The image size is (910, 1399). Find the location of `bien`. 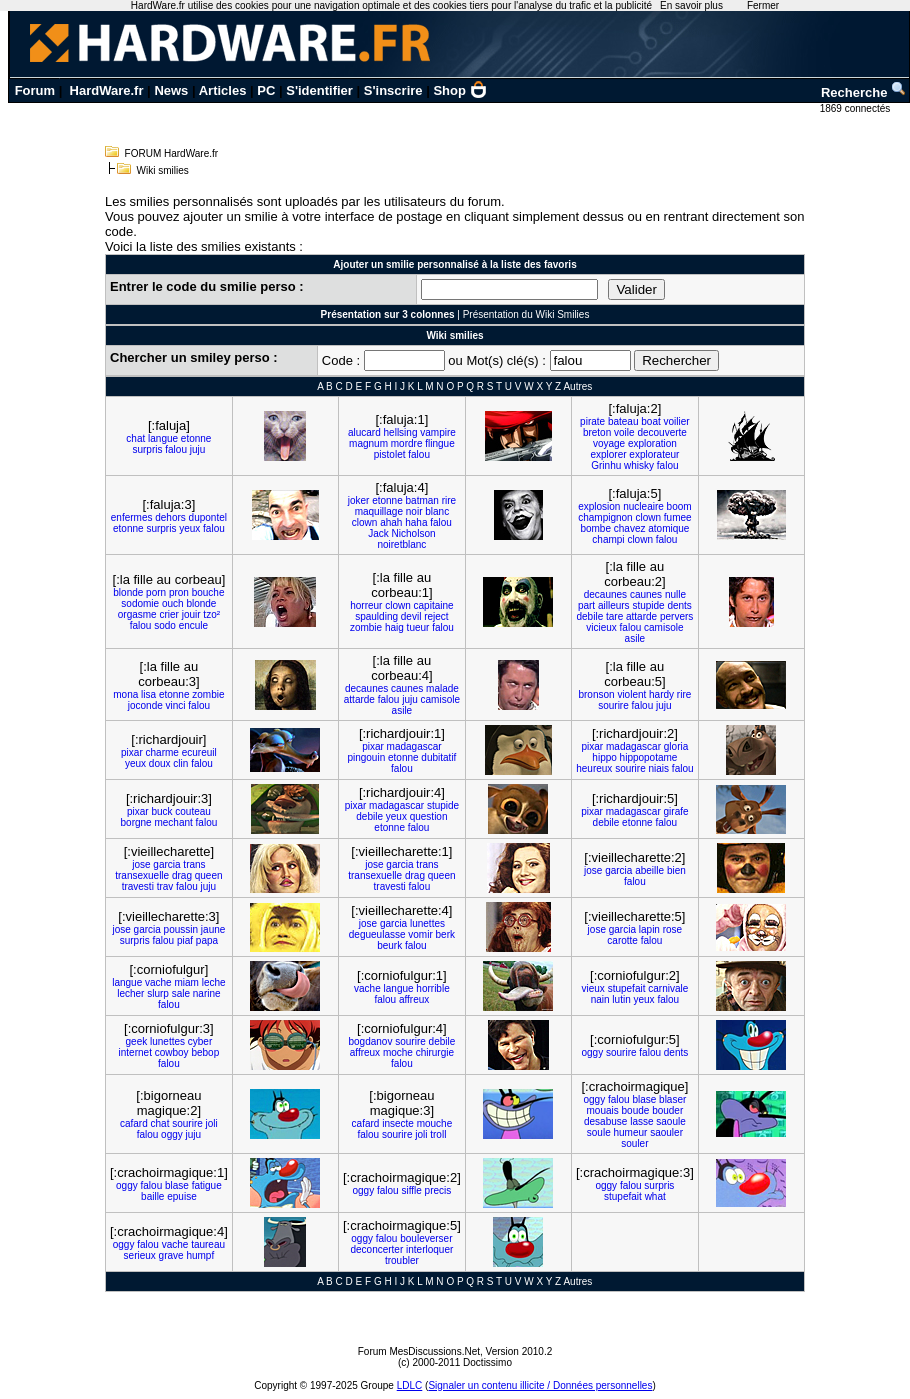

bien is located at coordinates (676, 870).